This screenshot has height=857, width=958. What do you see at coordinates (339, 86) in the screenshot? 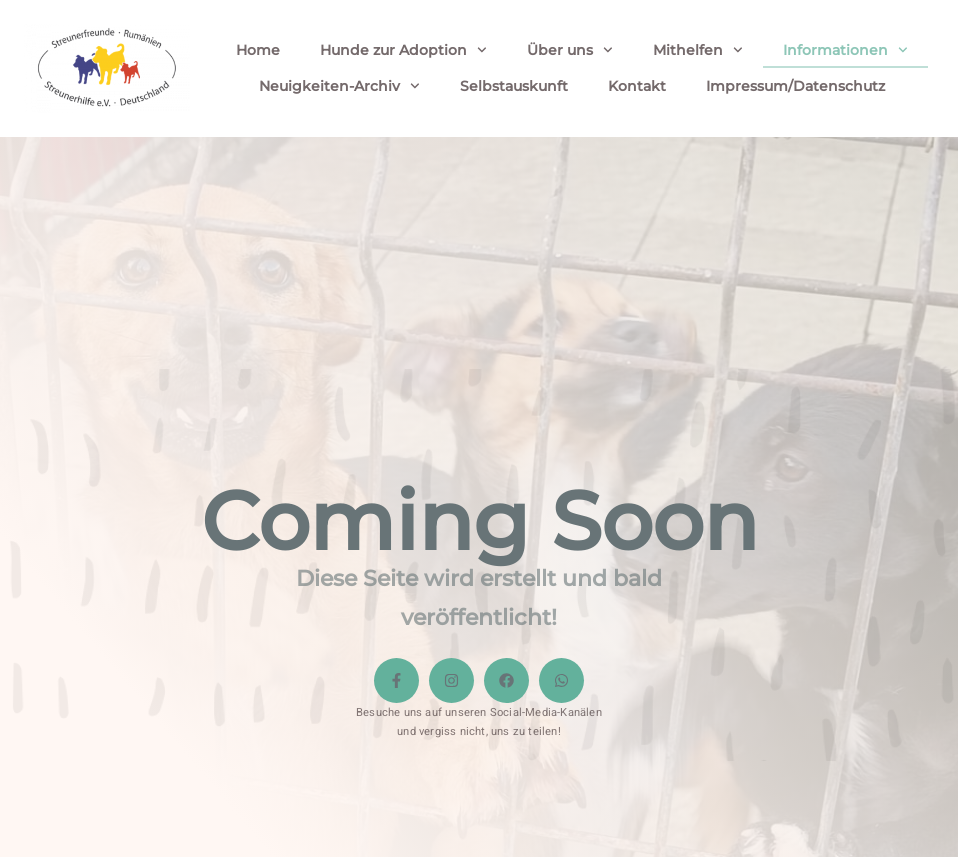
I see `Neuigkeiten-Archiv` at bounding box center [339, 86].